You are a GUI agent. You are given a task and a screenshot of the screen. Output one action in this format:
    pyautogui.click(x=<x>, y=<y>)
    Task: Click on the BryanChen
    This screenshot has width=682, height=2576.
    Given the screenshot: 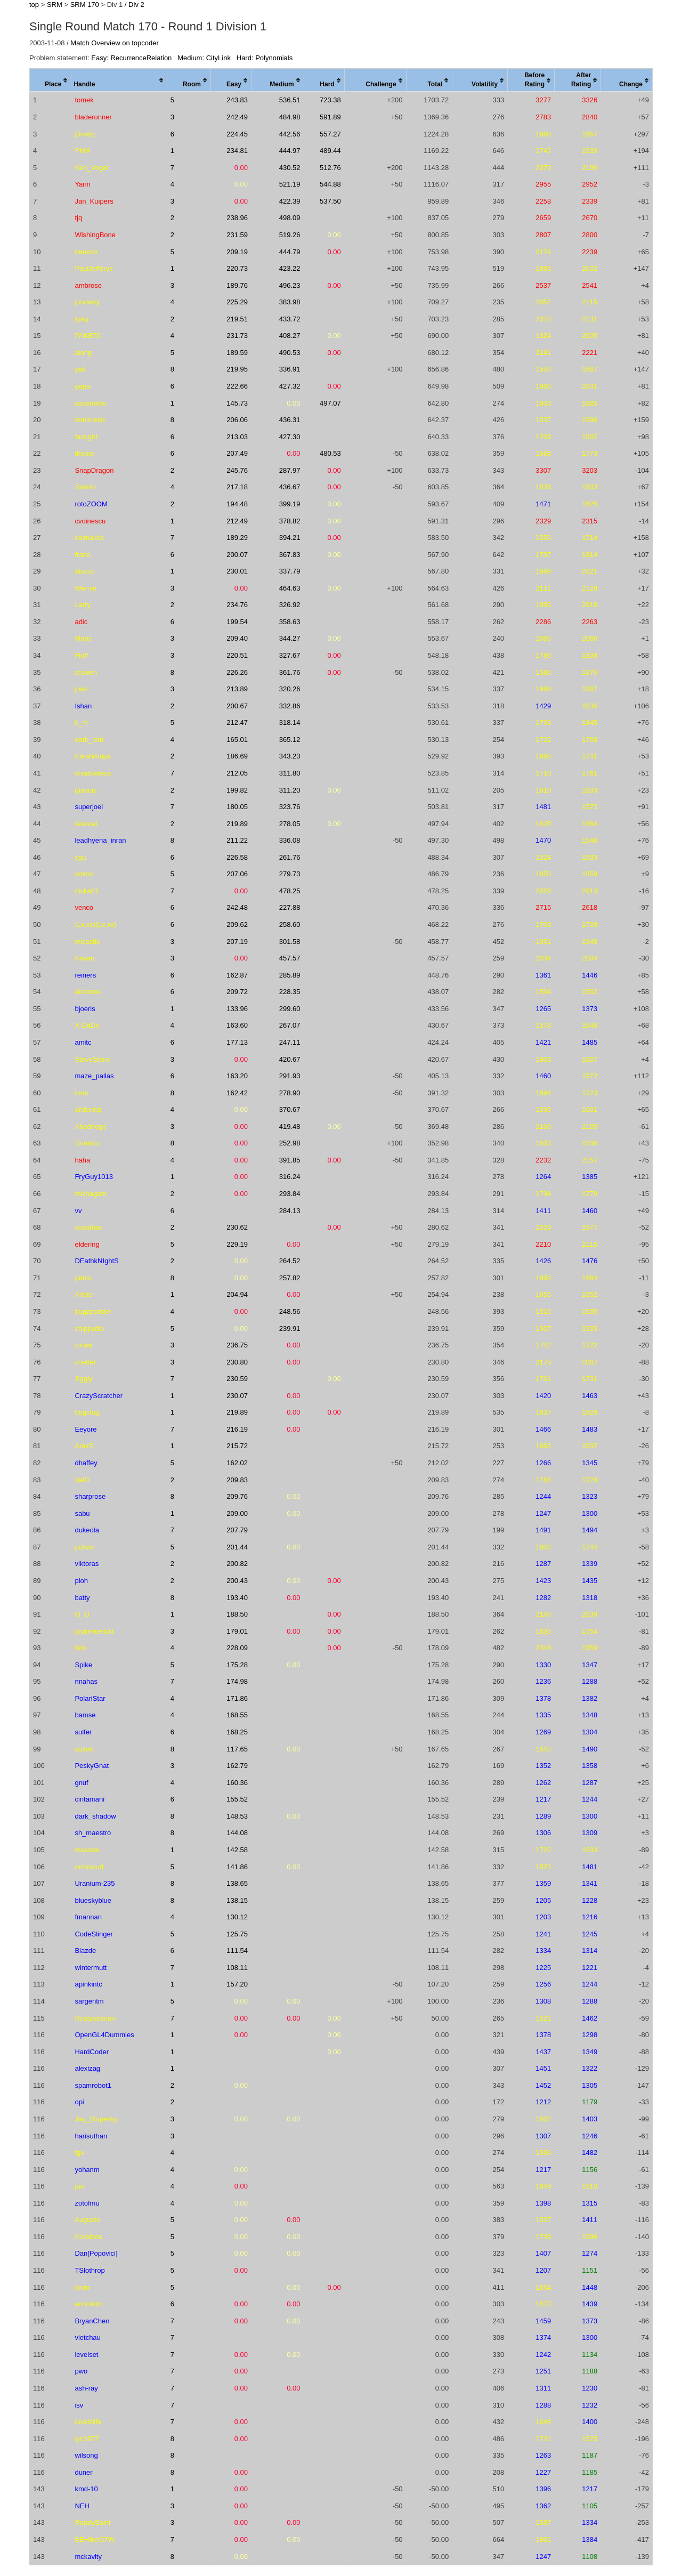 What is the action you would take?
    pyautogui.click(x=92, y=2321)
    